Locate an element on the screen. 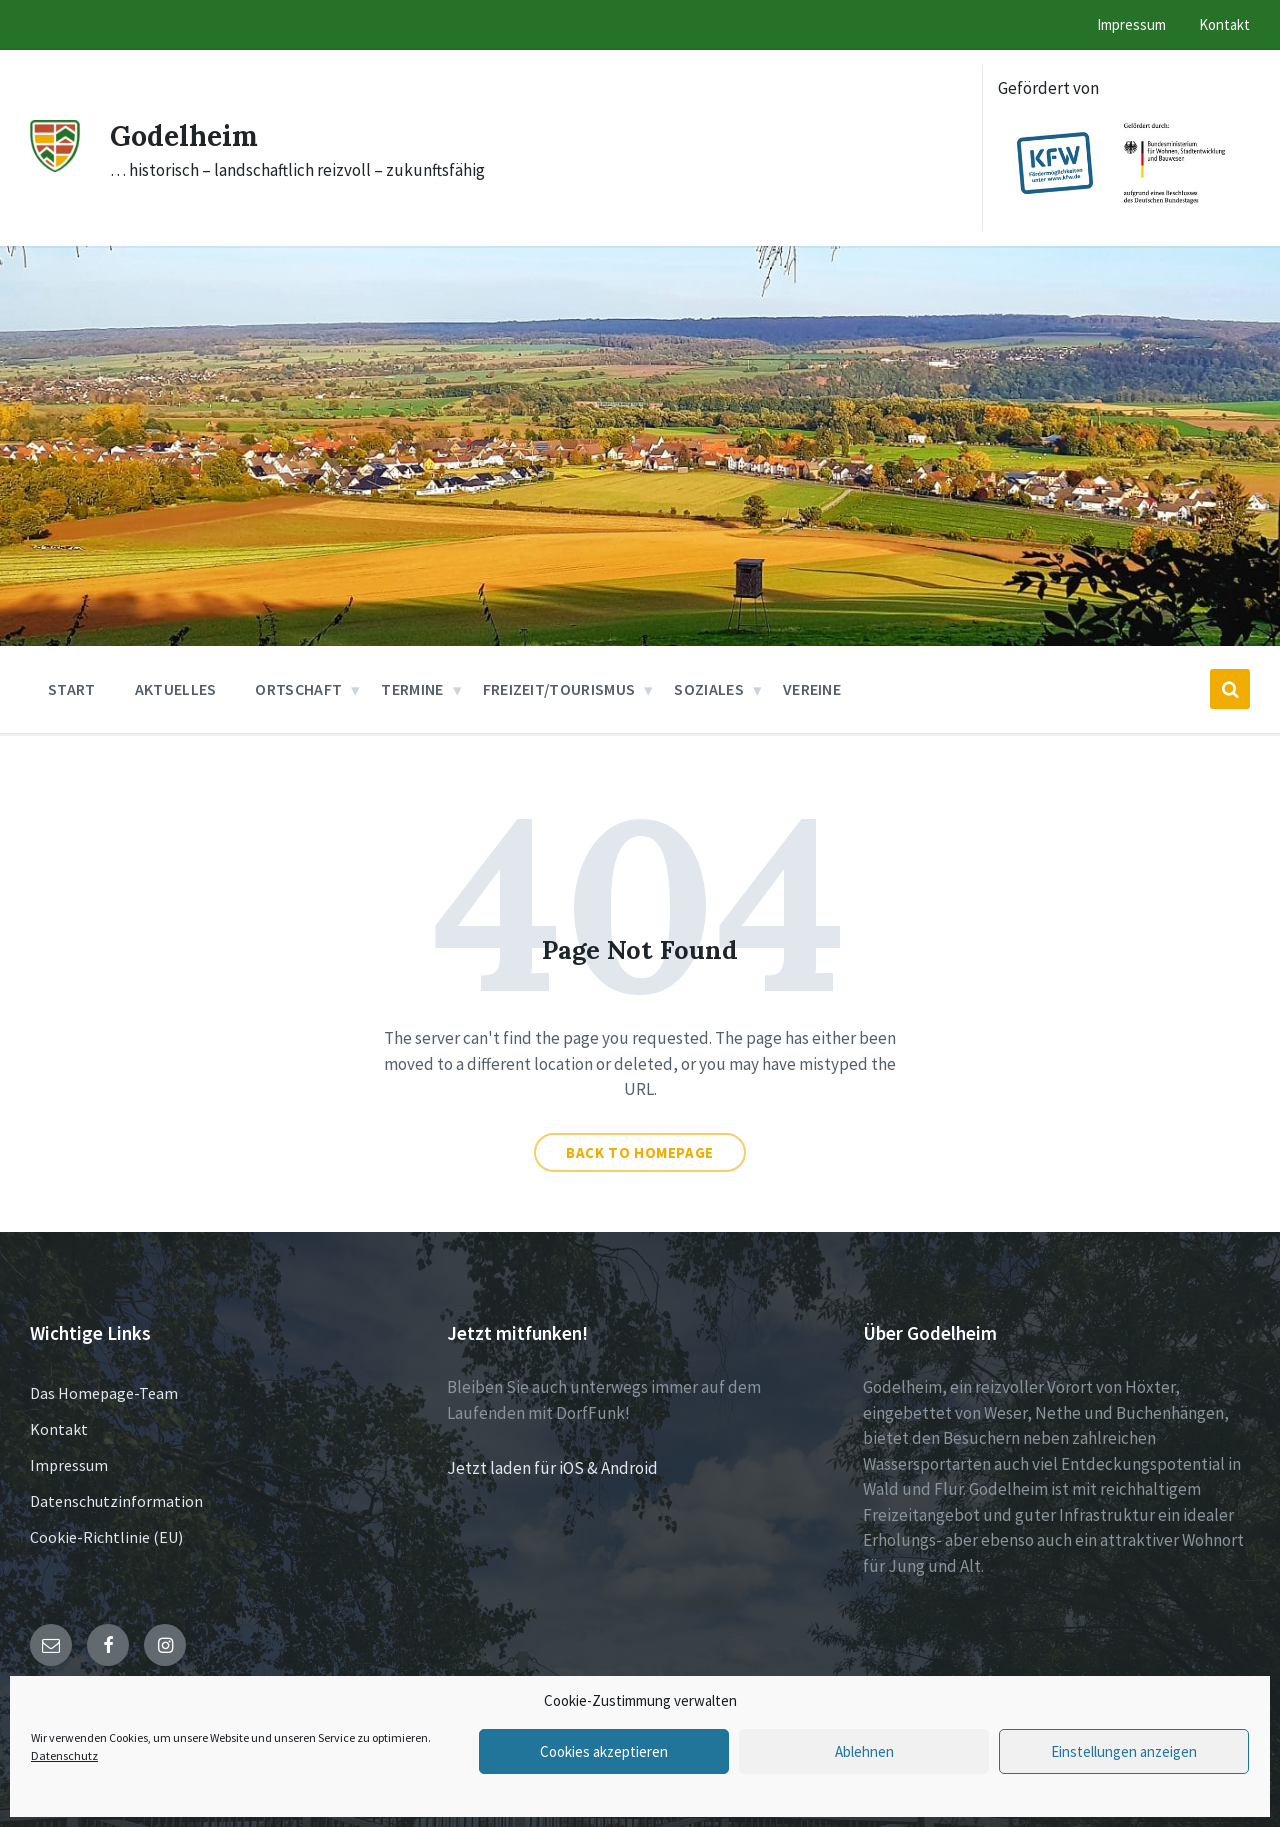 The width and height of the screenshot is (1280, 1827). Godelheim is located at coordinates (188, 135).